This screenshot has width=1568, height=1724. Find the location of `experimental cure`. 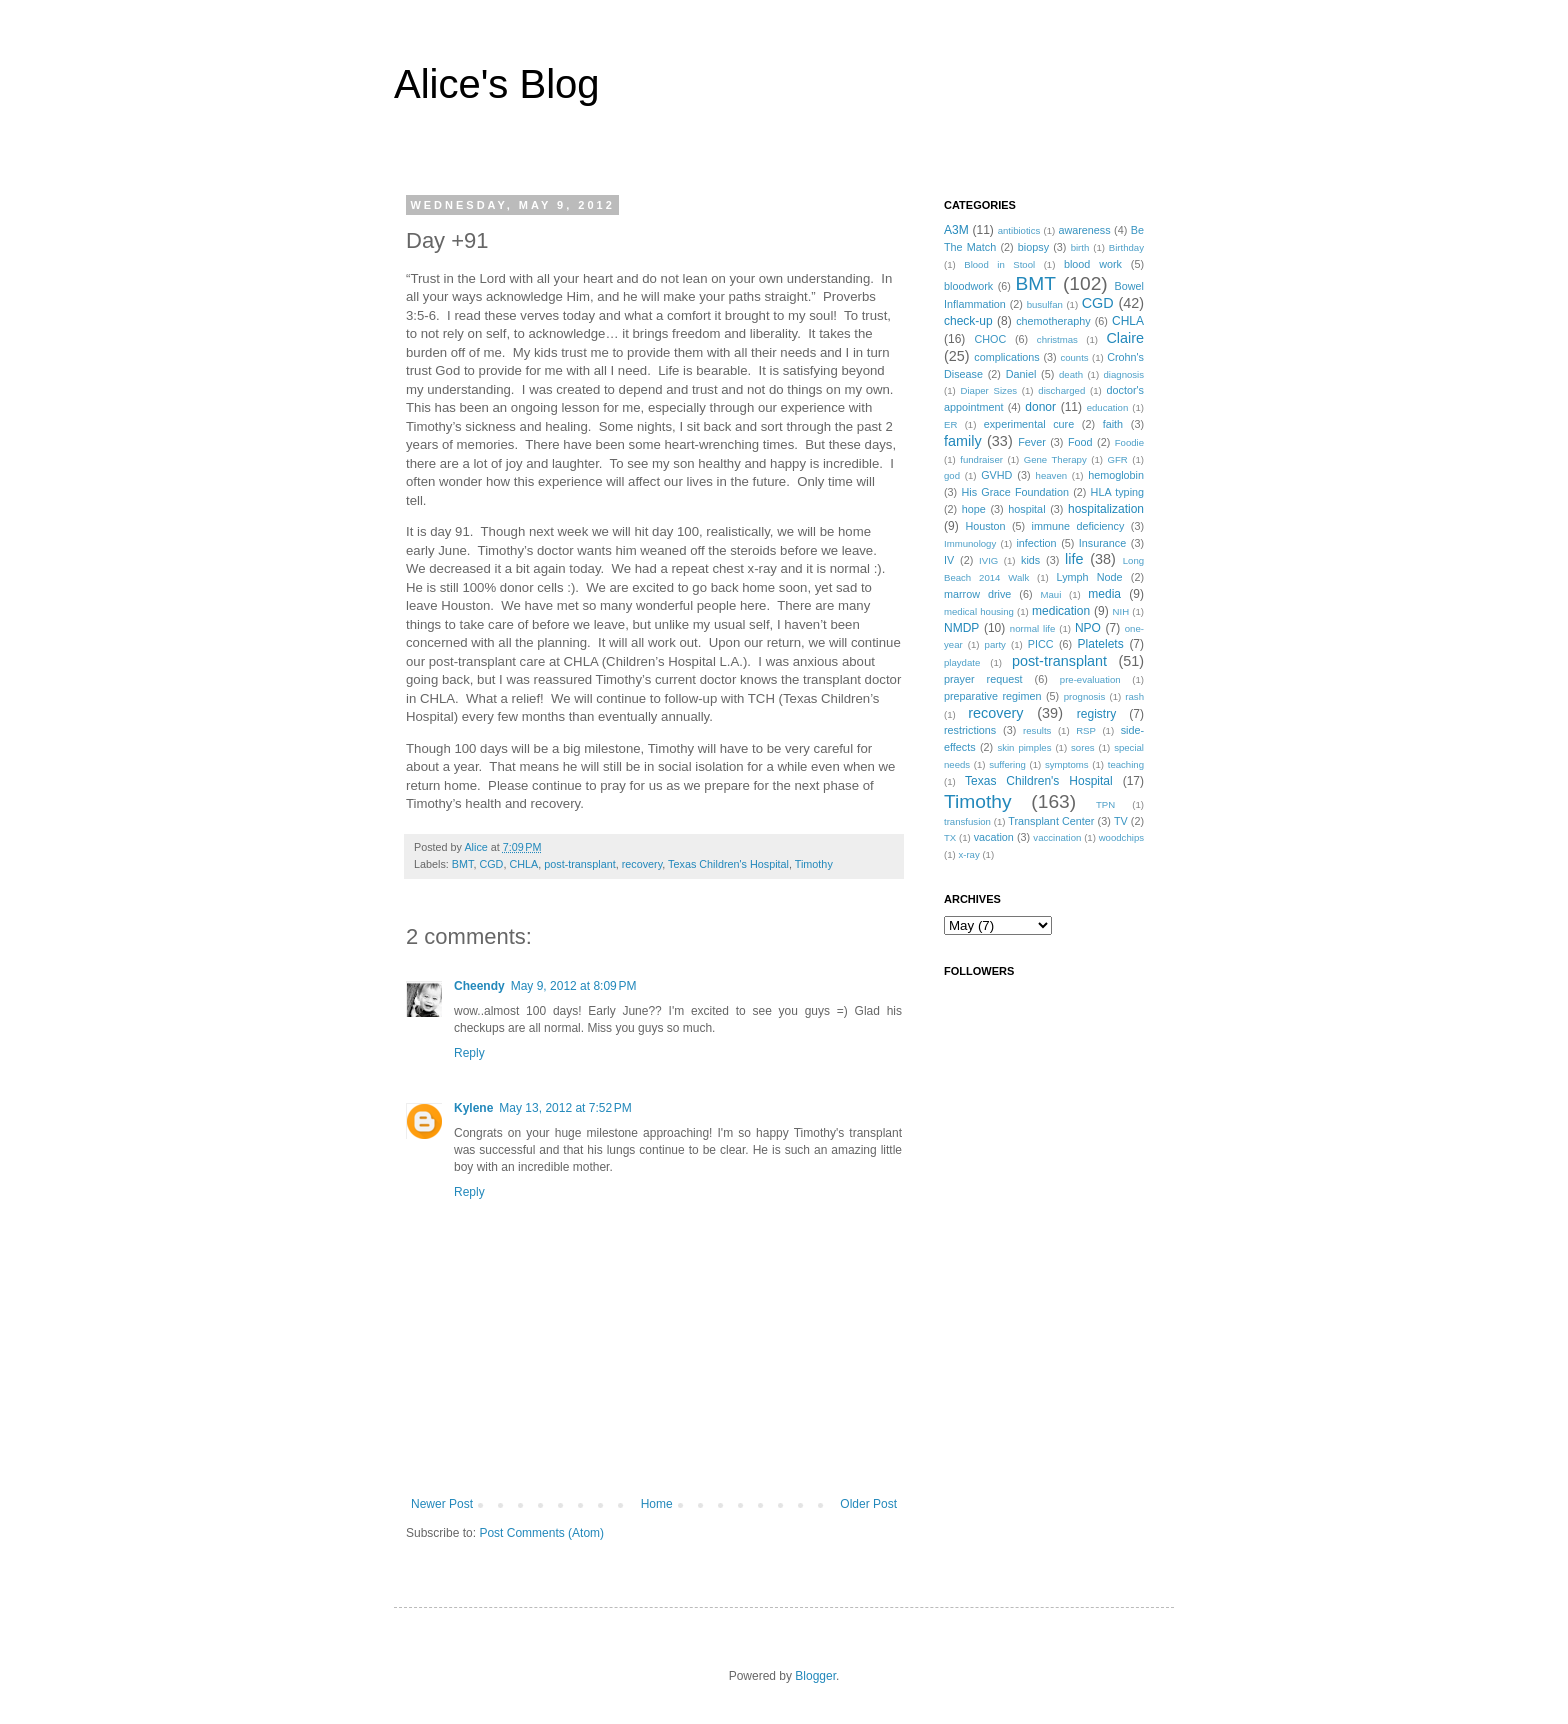

experimental cure is located at coordinates (1029, 424).